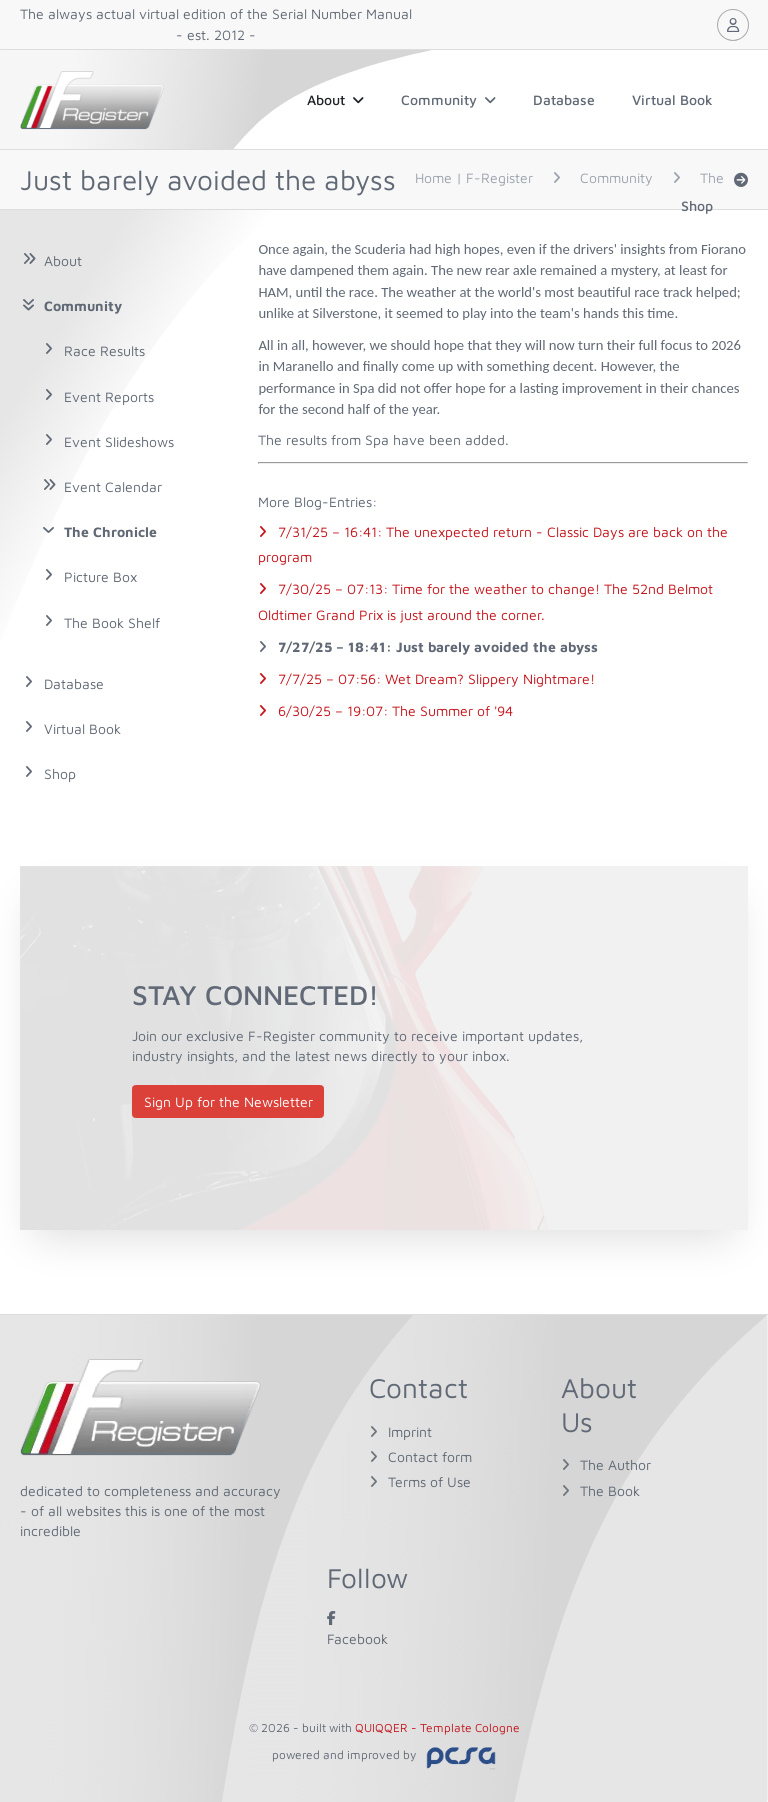 This screenshot has height=1802, width=768. What do you see at coordinates (100, 576) in the screenshot?
I see `Picture Box` at bounding box center [100, 576].